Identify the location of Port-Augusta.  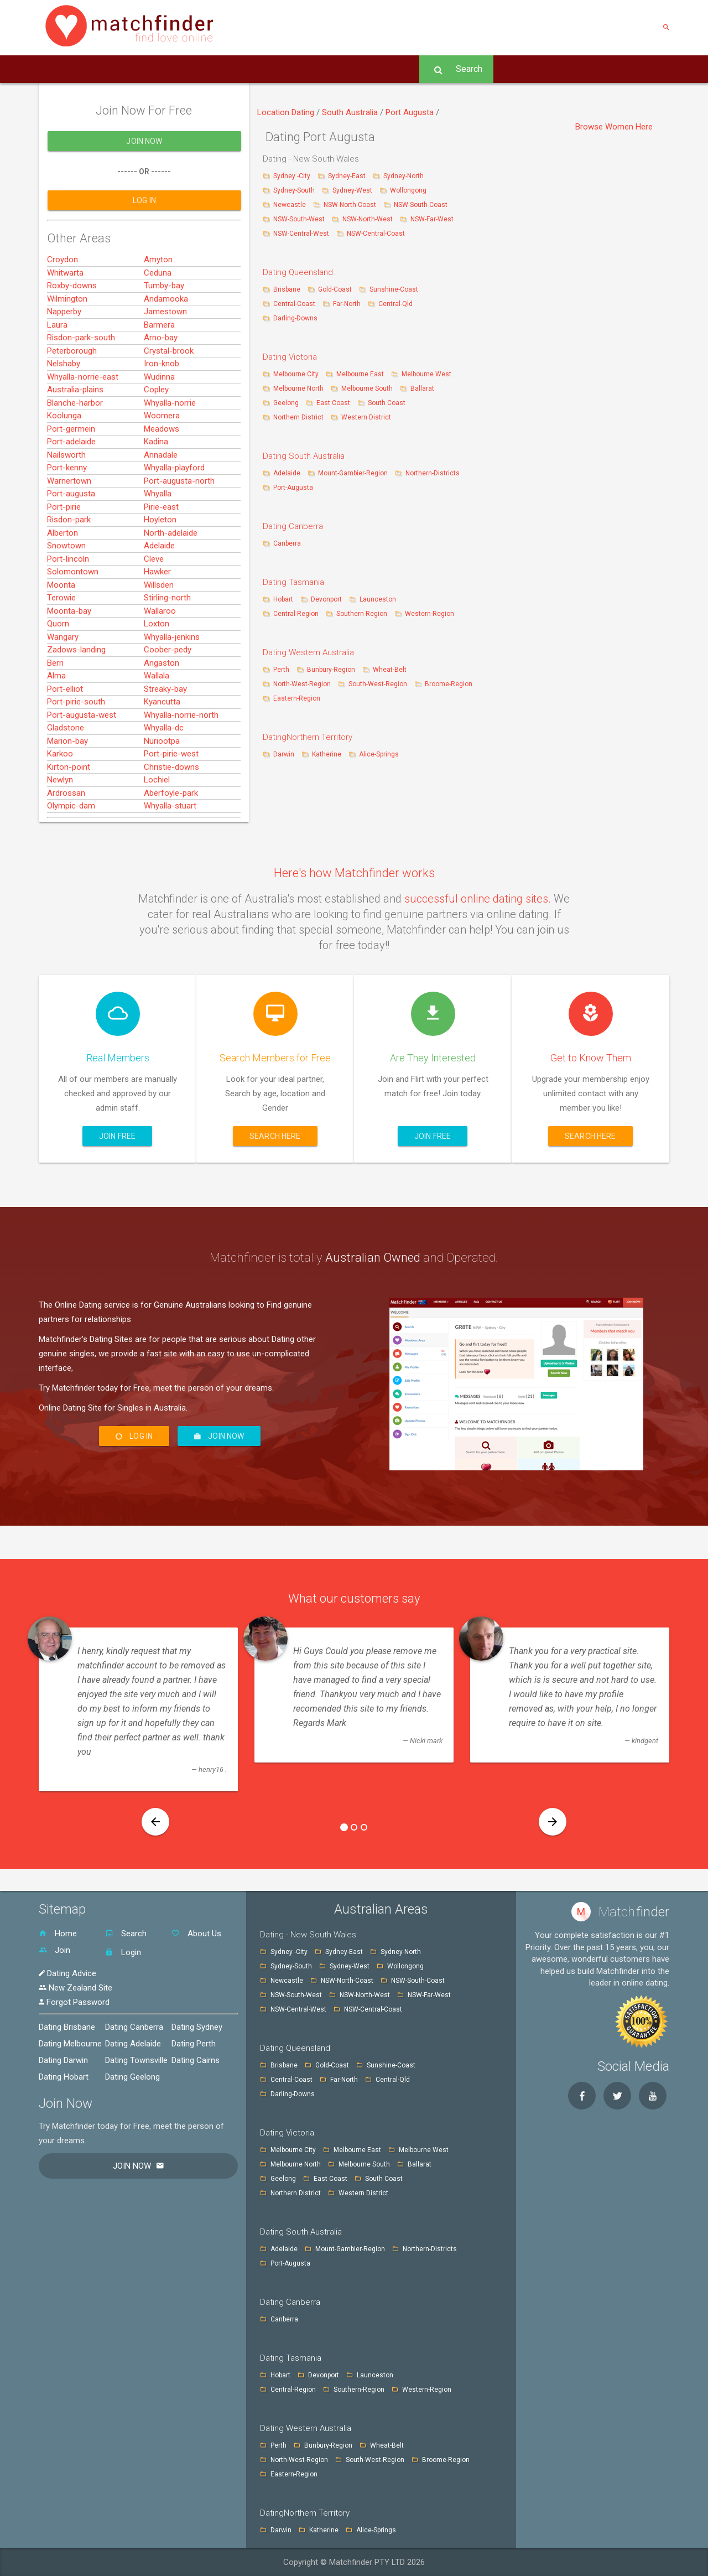
(293, 487).